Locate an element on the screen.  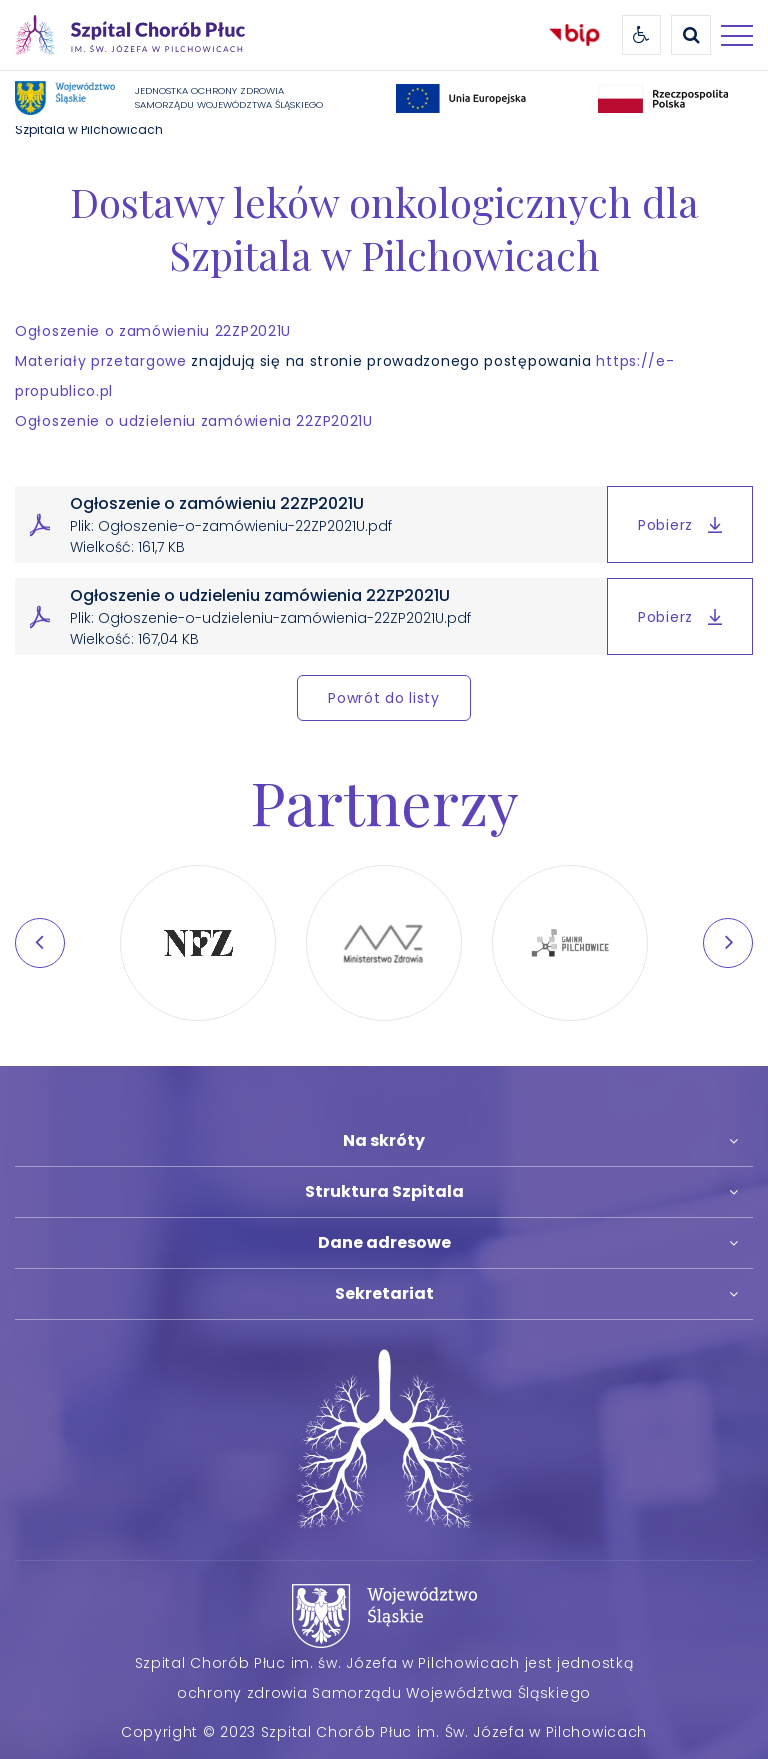
Dane adresowe is located at coordinates (384, 1242).